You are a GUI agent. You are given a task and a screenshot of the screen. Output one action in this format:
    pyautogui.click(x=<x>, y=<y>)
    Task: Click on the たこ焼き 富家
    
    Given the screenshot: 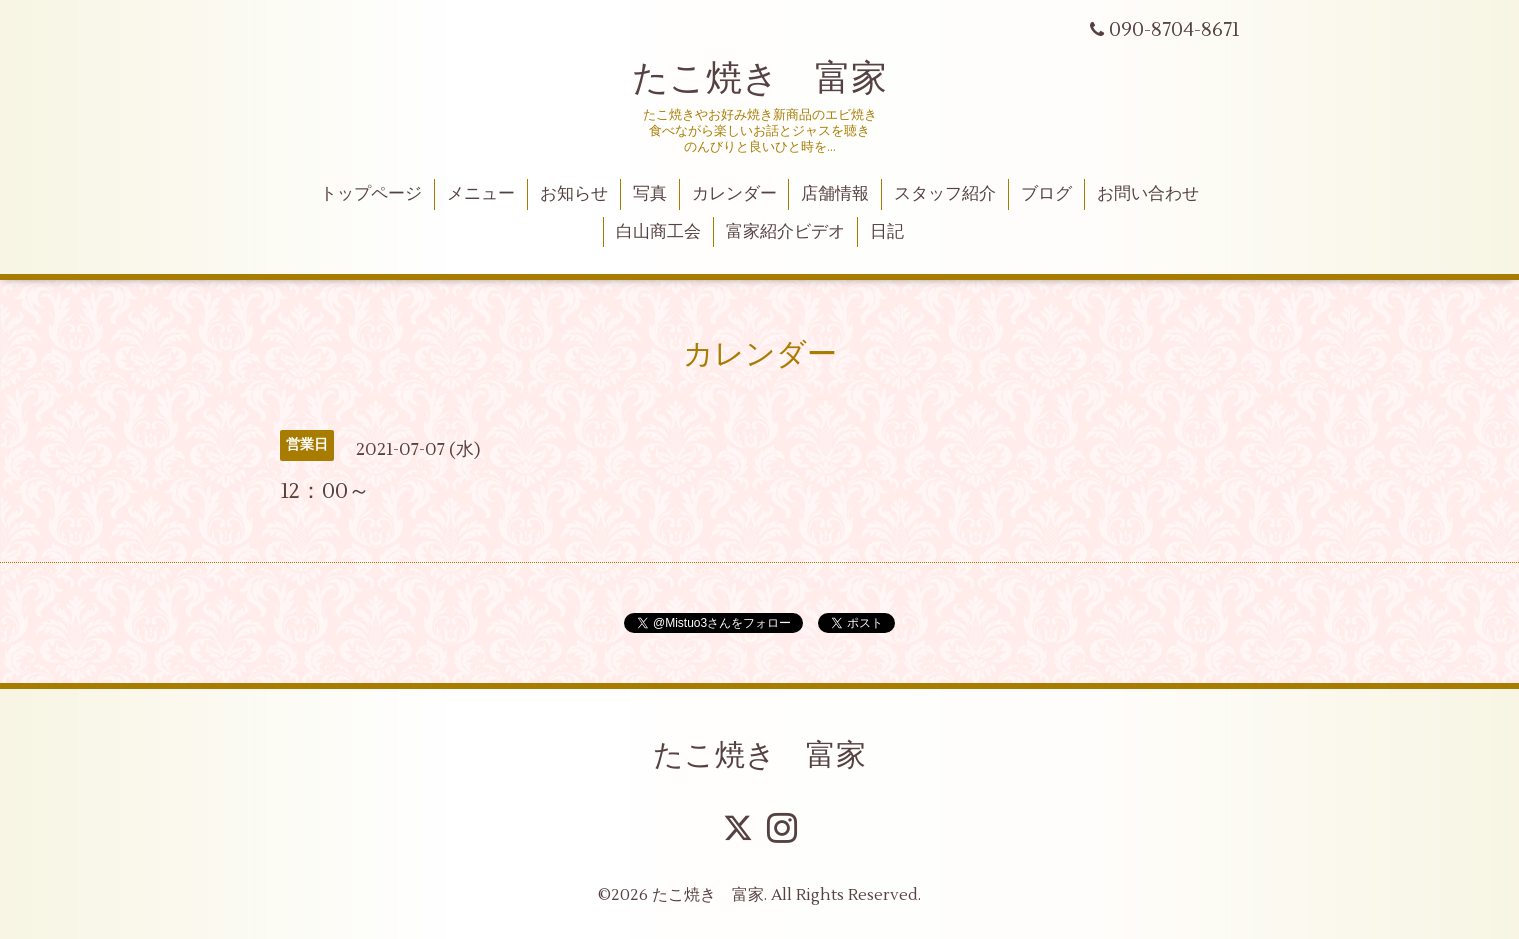 What is the action you would take?
    pyautogui.click(x=759, y=79)
    